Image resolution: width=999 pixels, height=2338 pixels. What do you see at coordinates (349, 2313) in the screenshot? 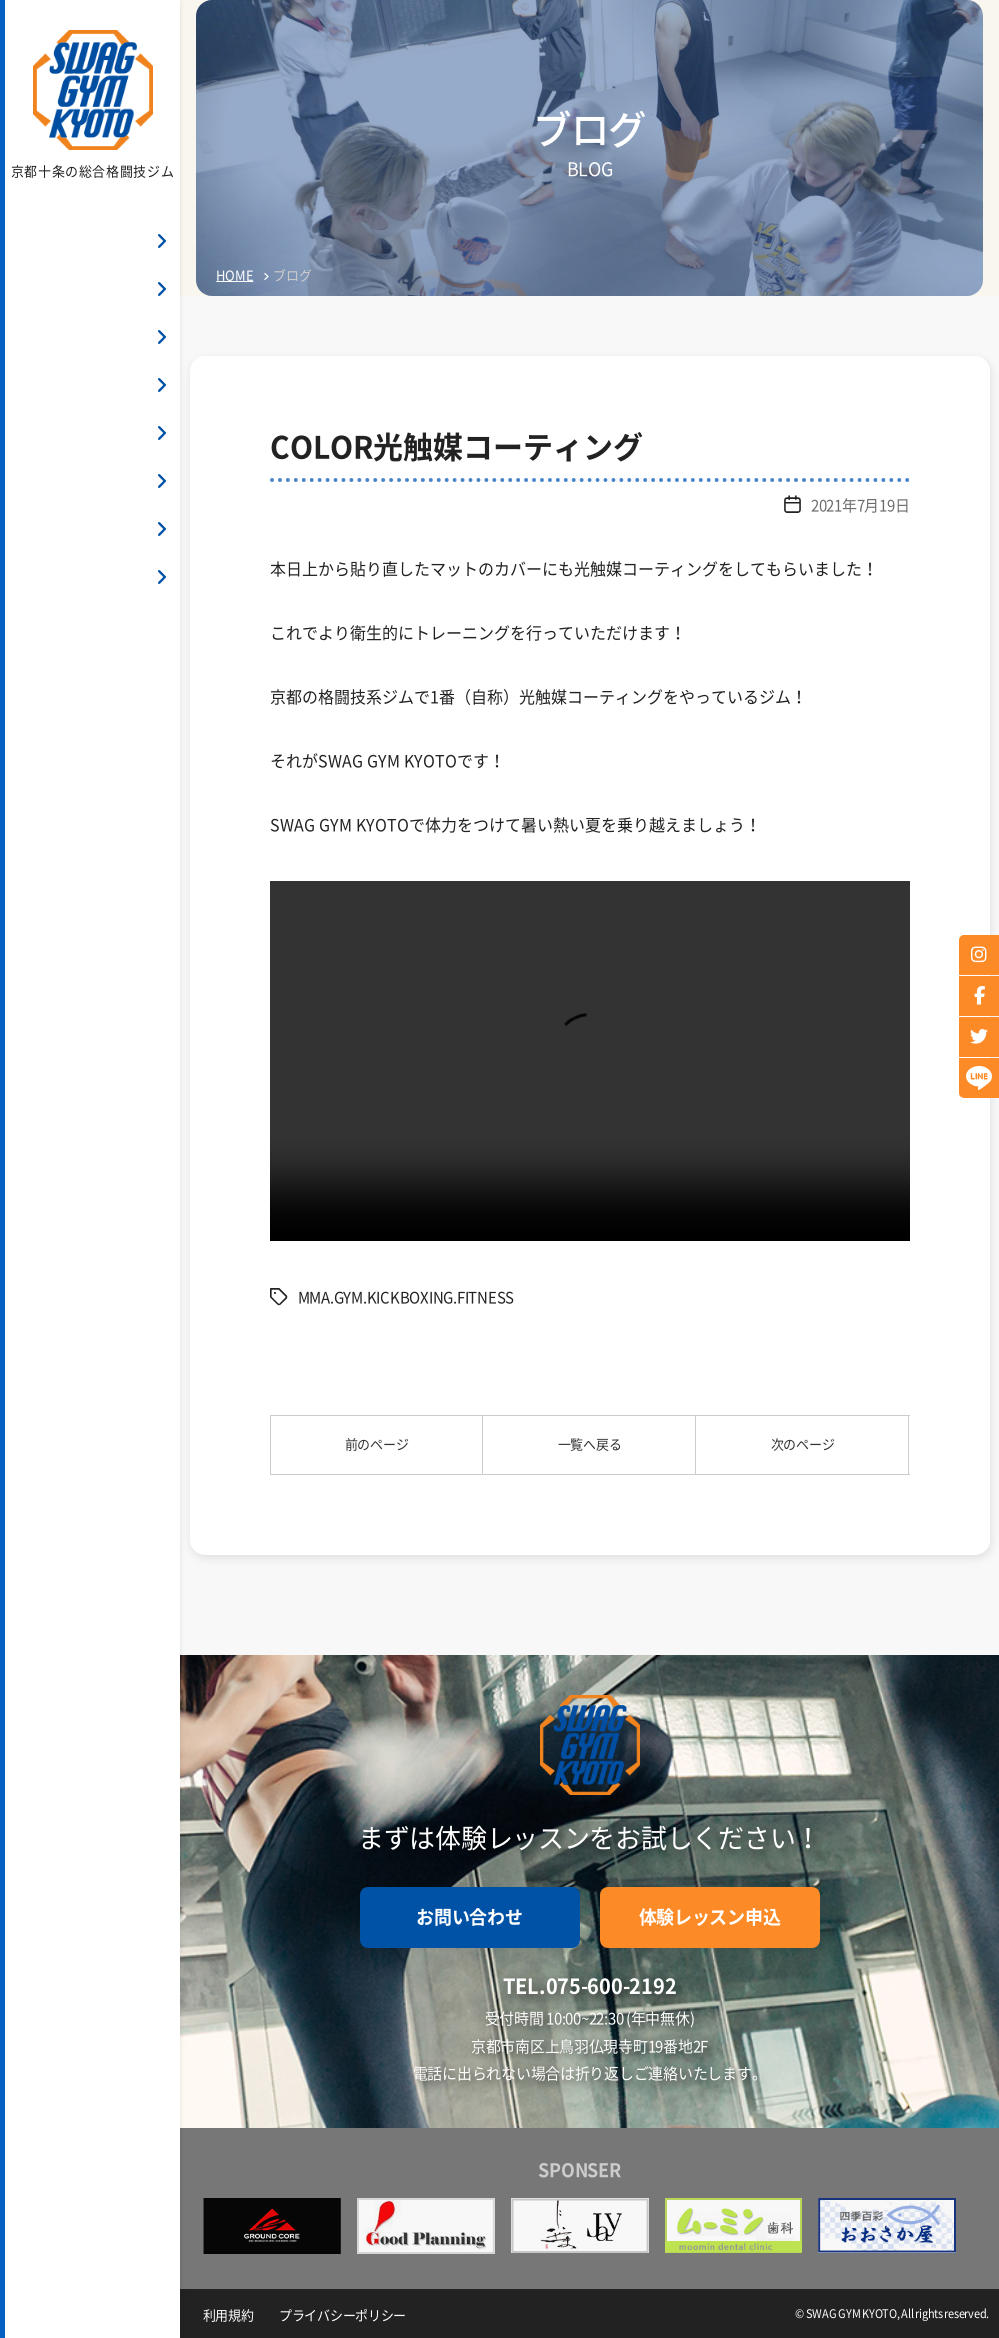
I see `プライバシーポリシー` at bounding box center [349, 2313].